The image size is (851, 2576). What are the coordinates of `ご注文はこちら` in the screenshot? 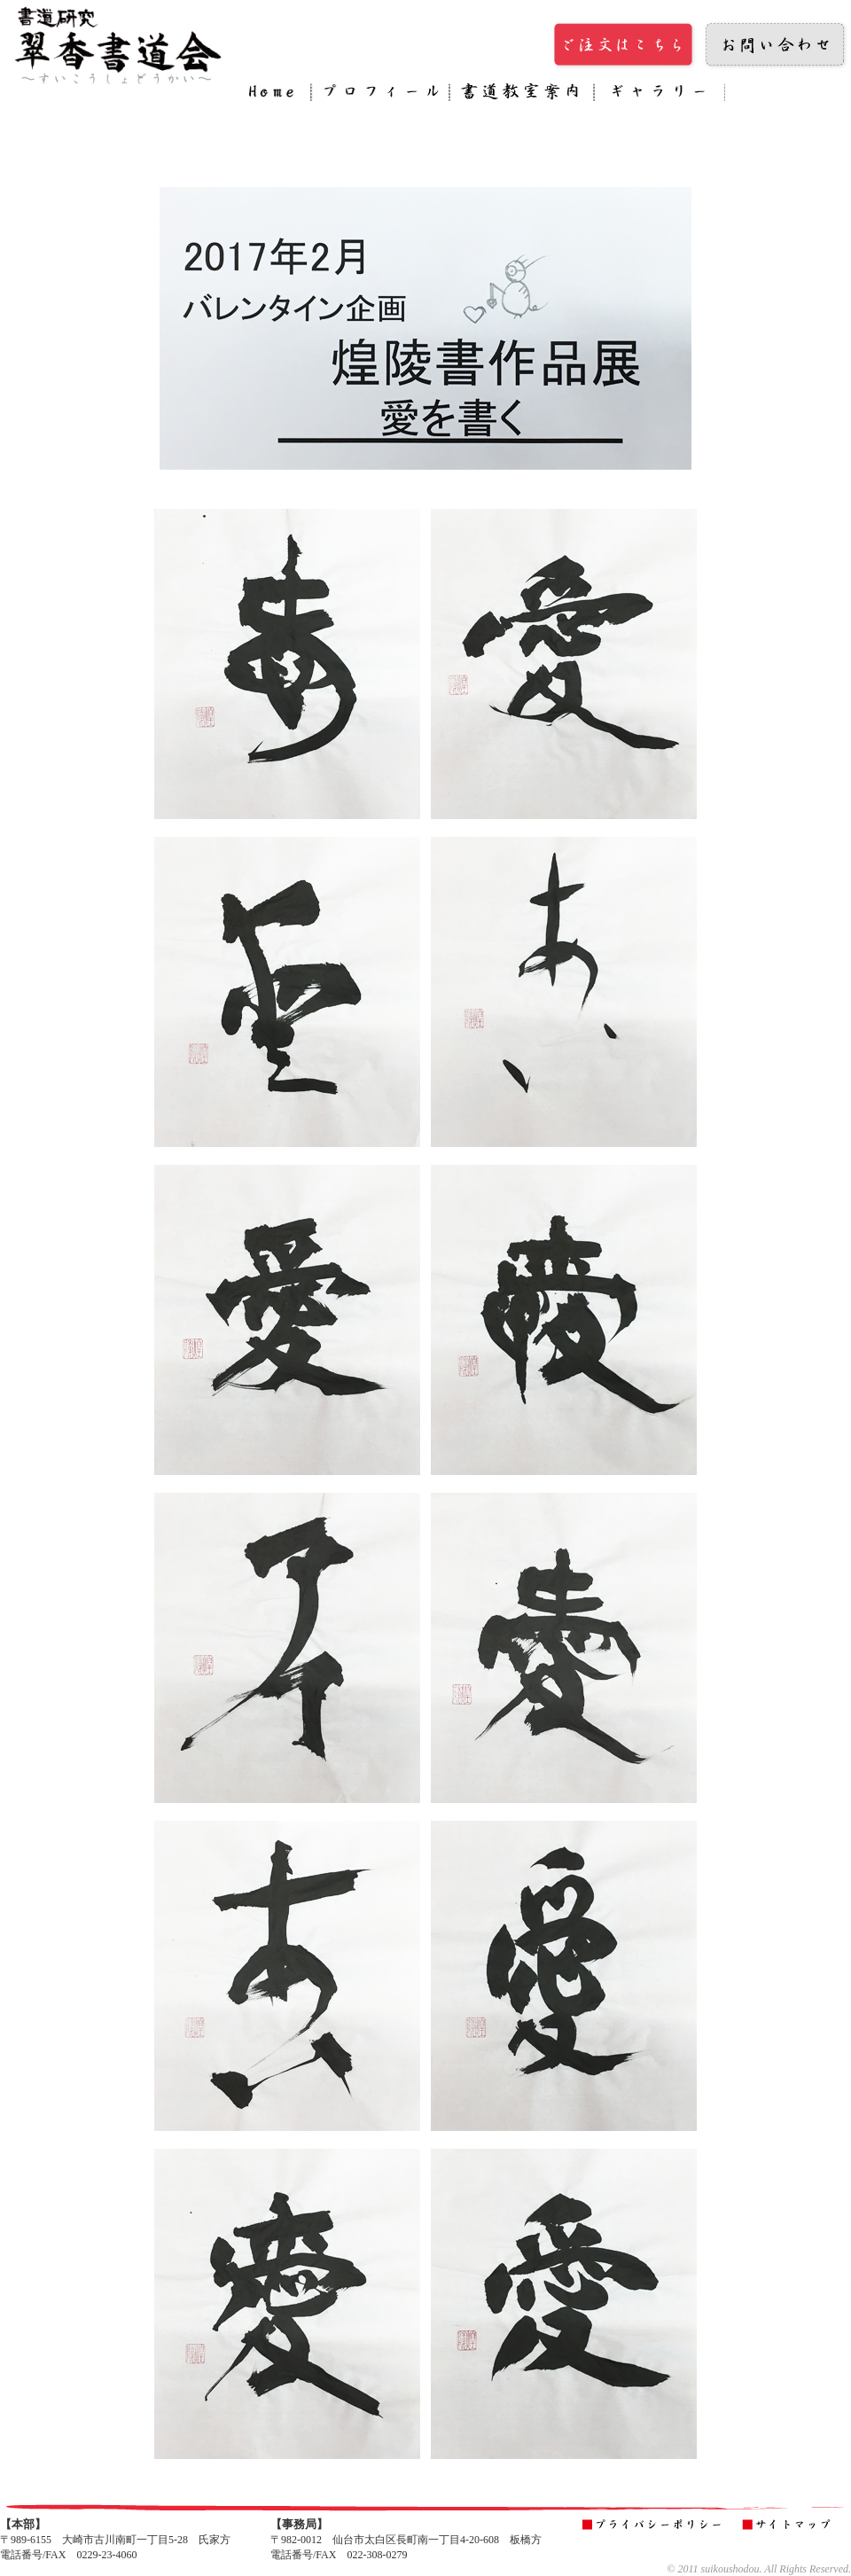 It's located at (625, 45).